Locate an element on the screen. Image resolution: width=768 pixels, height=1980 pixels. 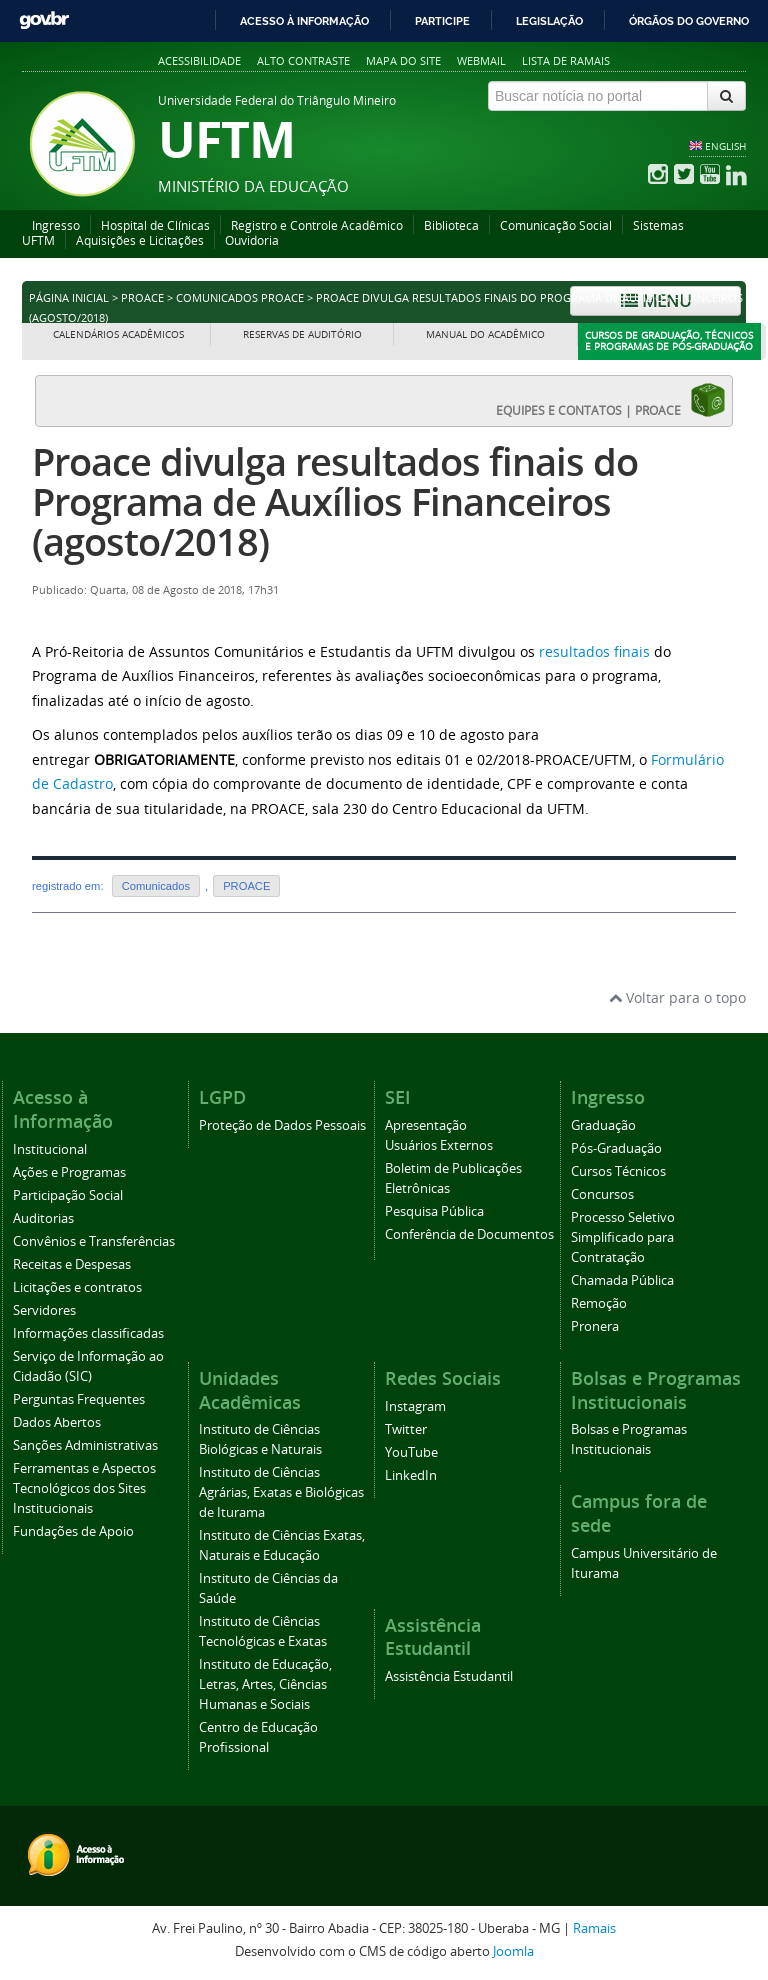
Mapa do site is located at coordinates (403, 60).